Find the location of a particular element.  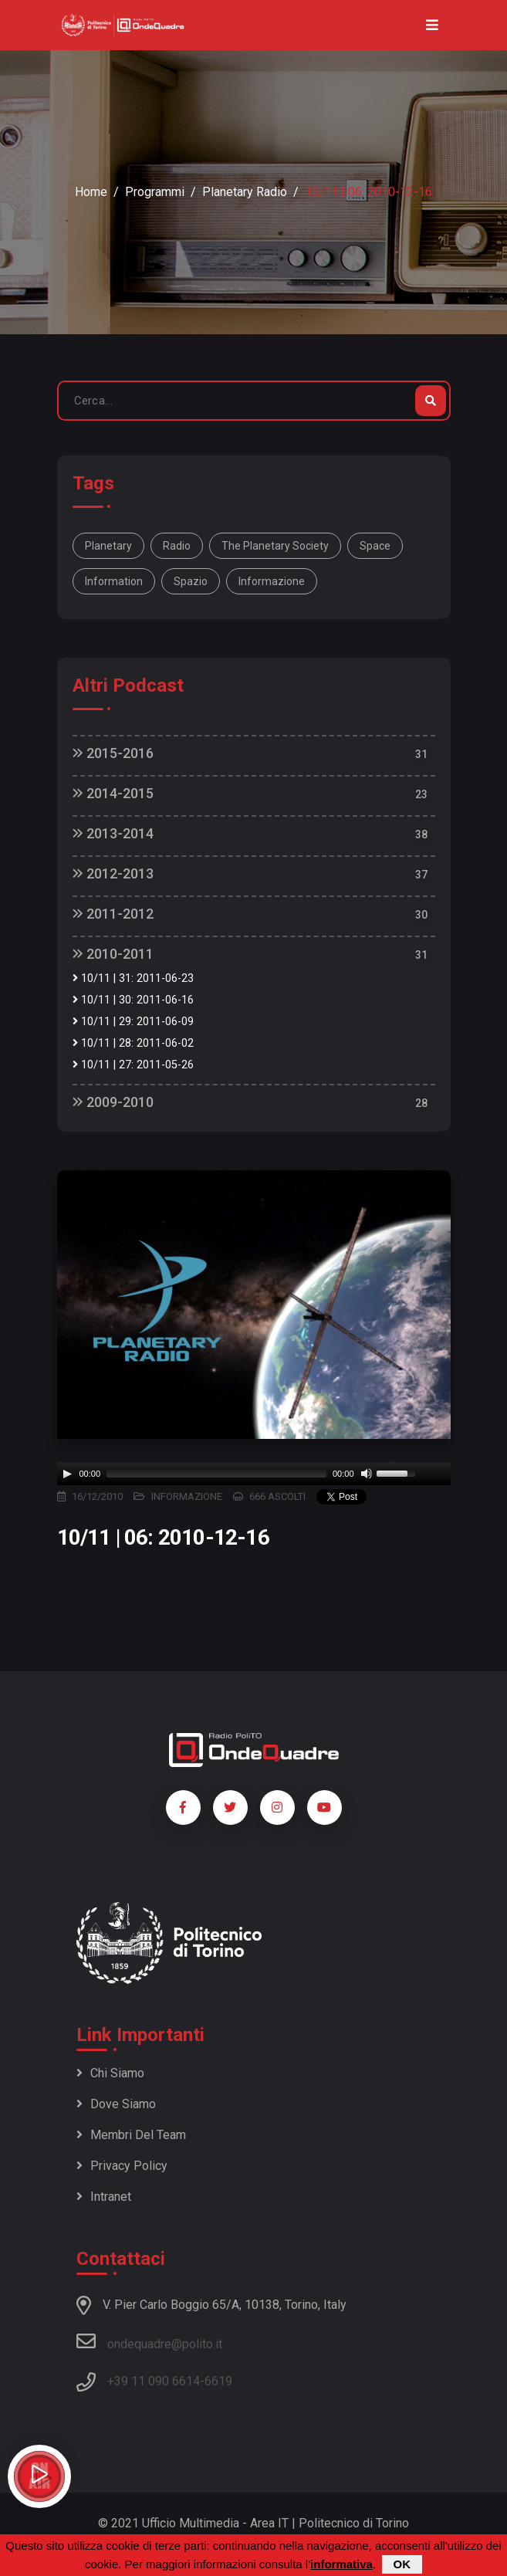

Membri del team is located at coordinates (131, 2134).